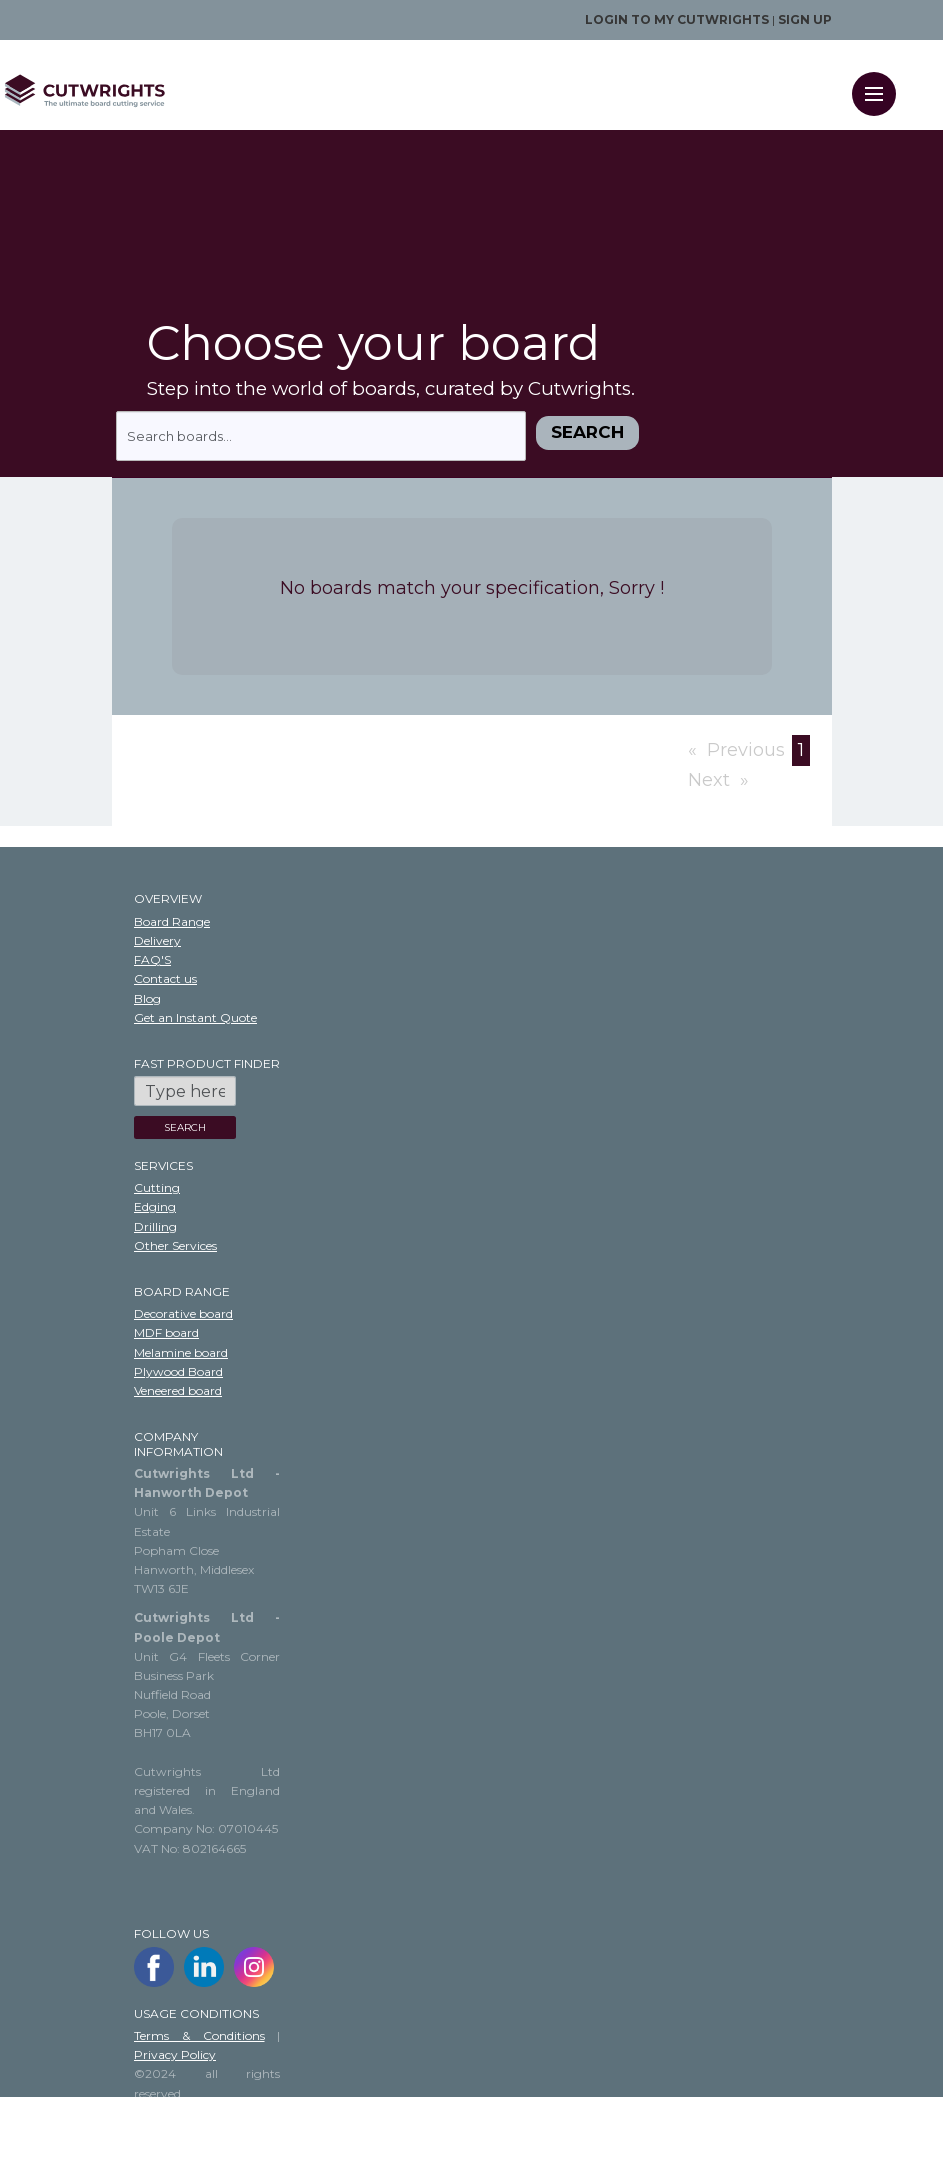 The width and height of the screenshot is (943, 2166). I want to click on Edging, so click(155, 1206).